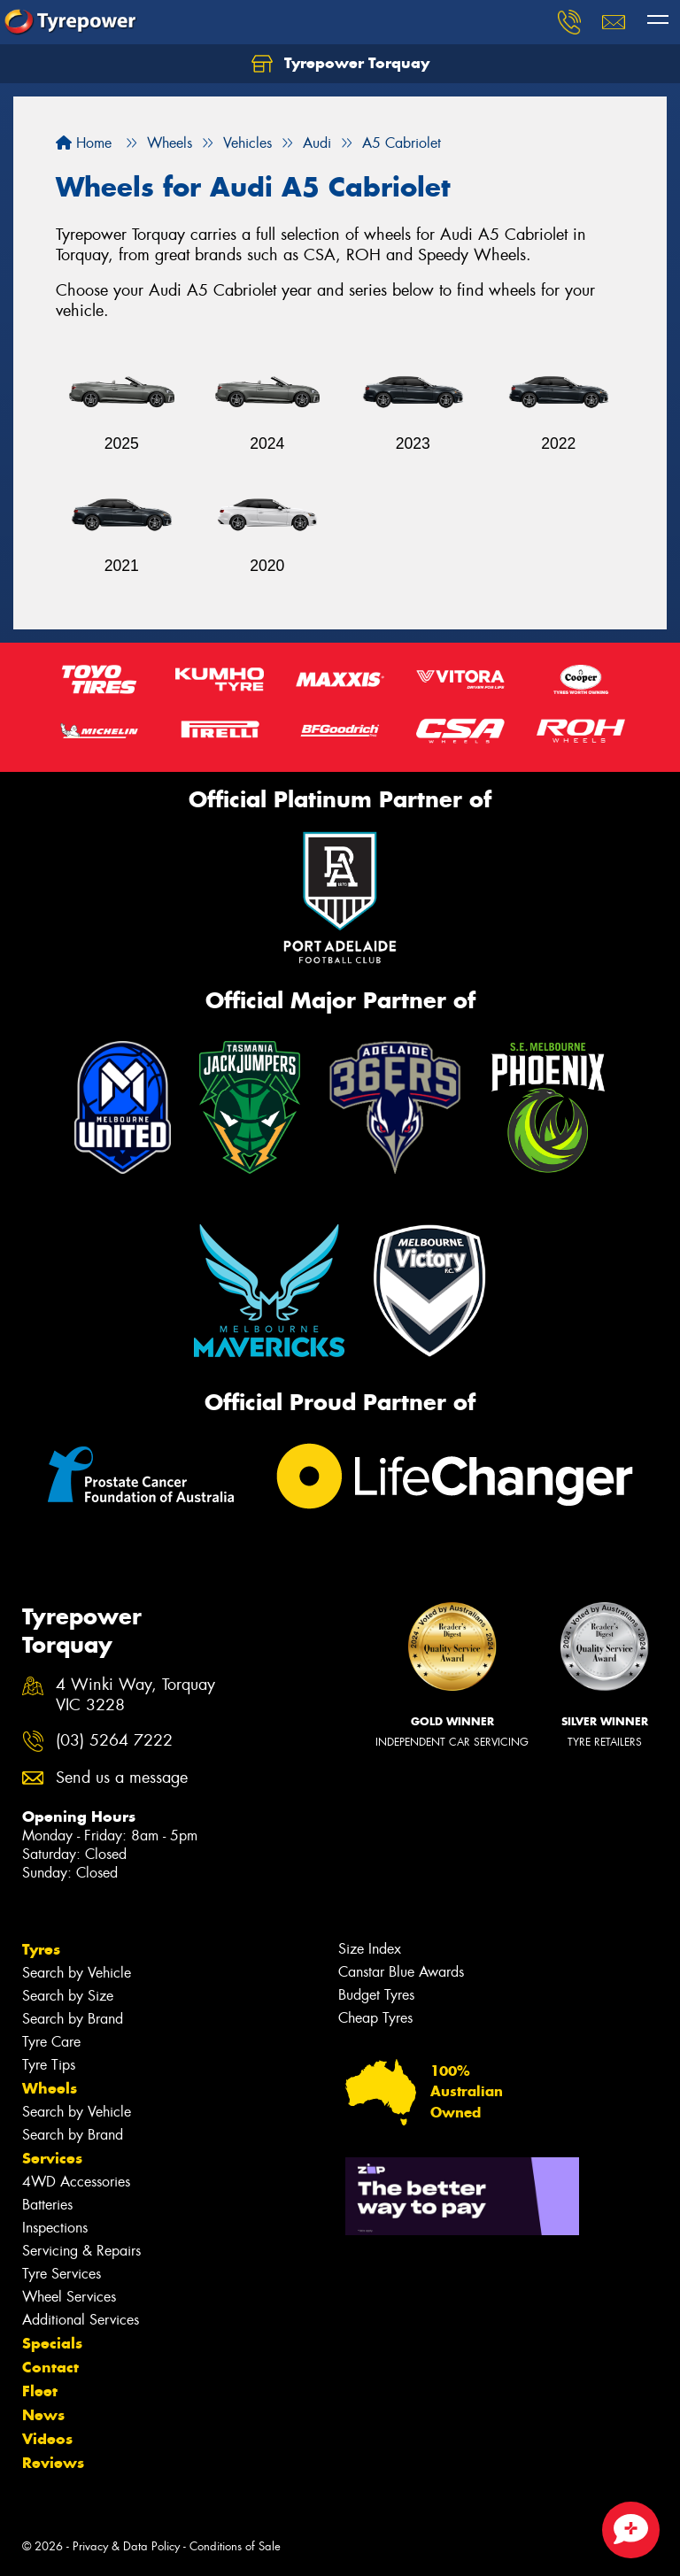 Image resolution: width=680 pixels, height=2576 pixels. Describe the element at coordinates (67, 1995) in the screenshot. I see `Search by Size` at that location.